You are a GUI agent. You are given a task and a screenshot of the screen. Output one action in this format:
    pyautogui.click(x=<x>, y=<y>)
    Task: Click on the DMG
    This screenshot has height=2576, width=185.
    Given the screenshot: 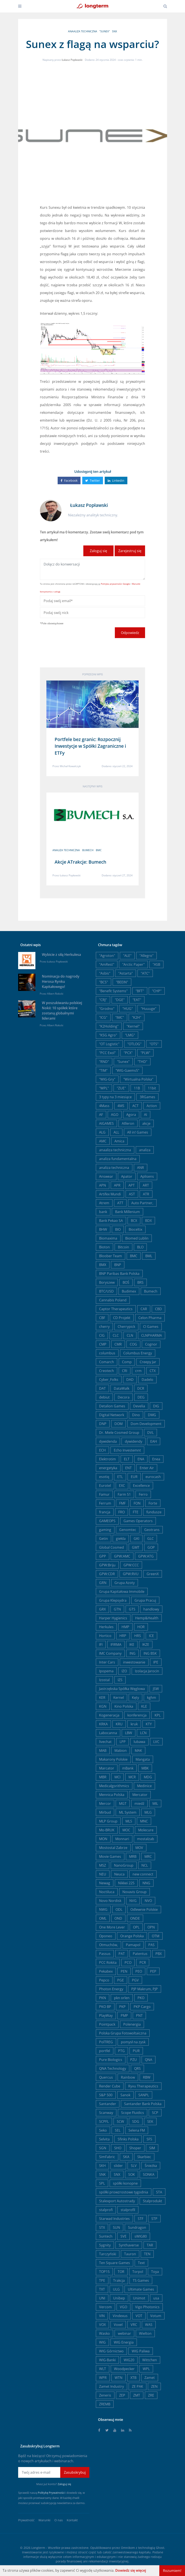 What is the action you would take?
    pyautogui.click(x=152, y=1415)
    